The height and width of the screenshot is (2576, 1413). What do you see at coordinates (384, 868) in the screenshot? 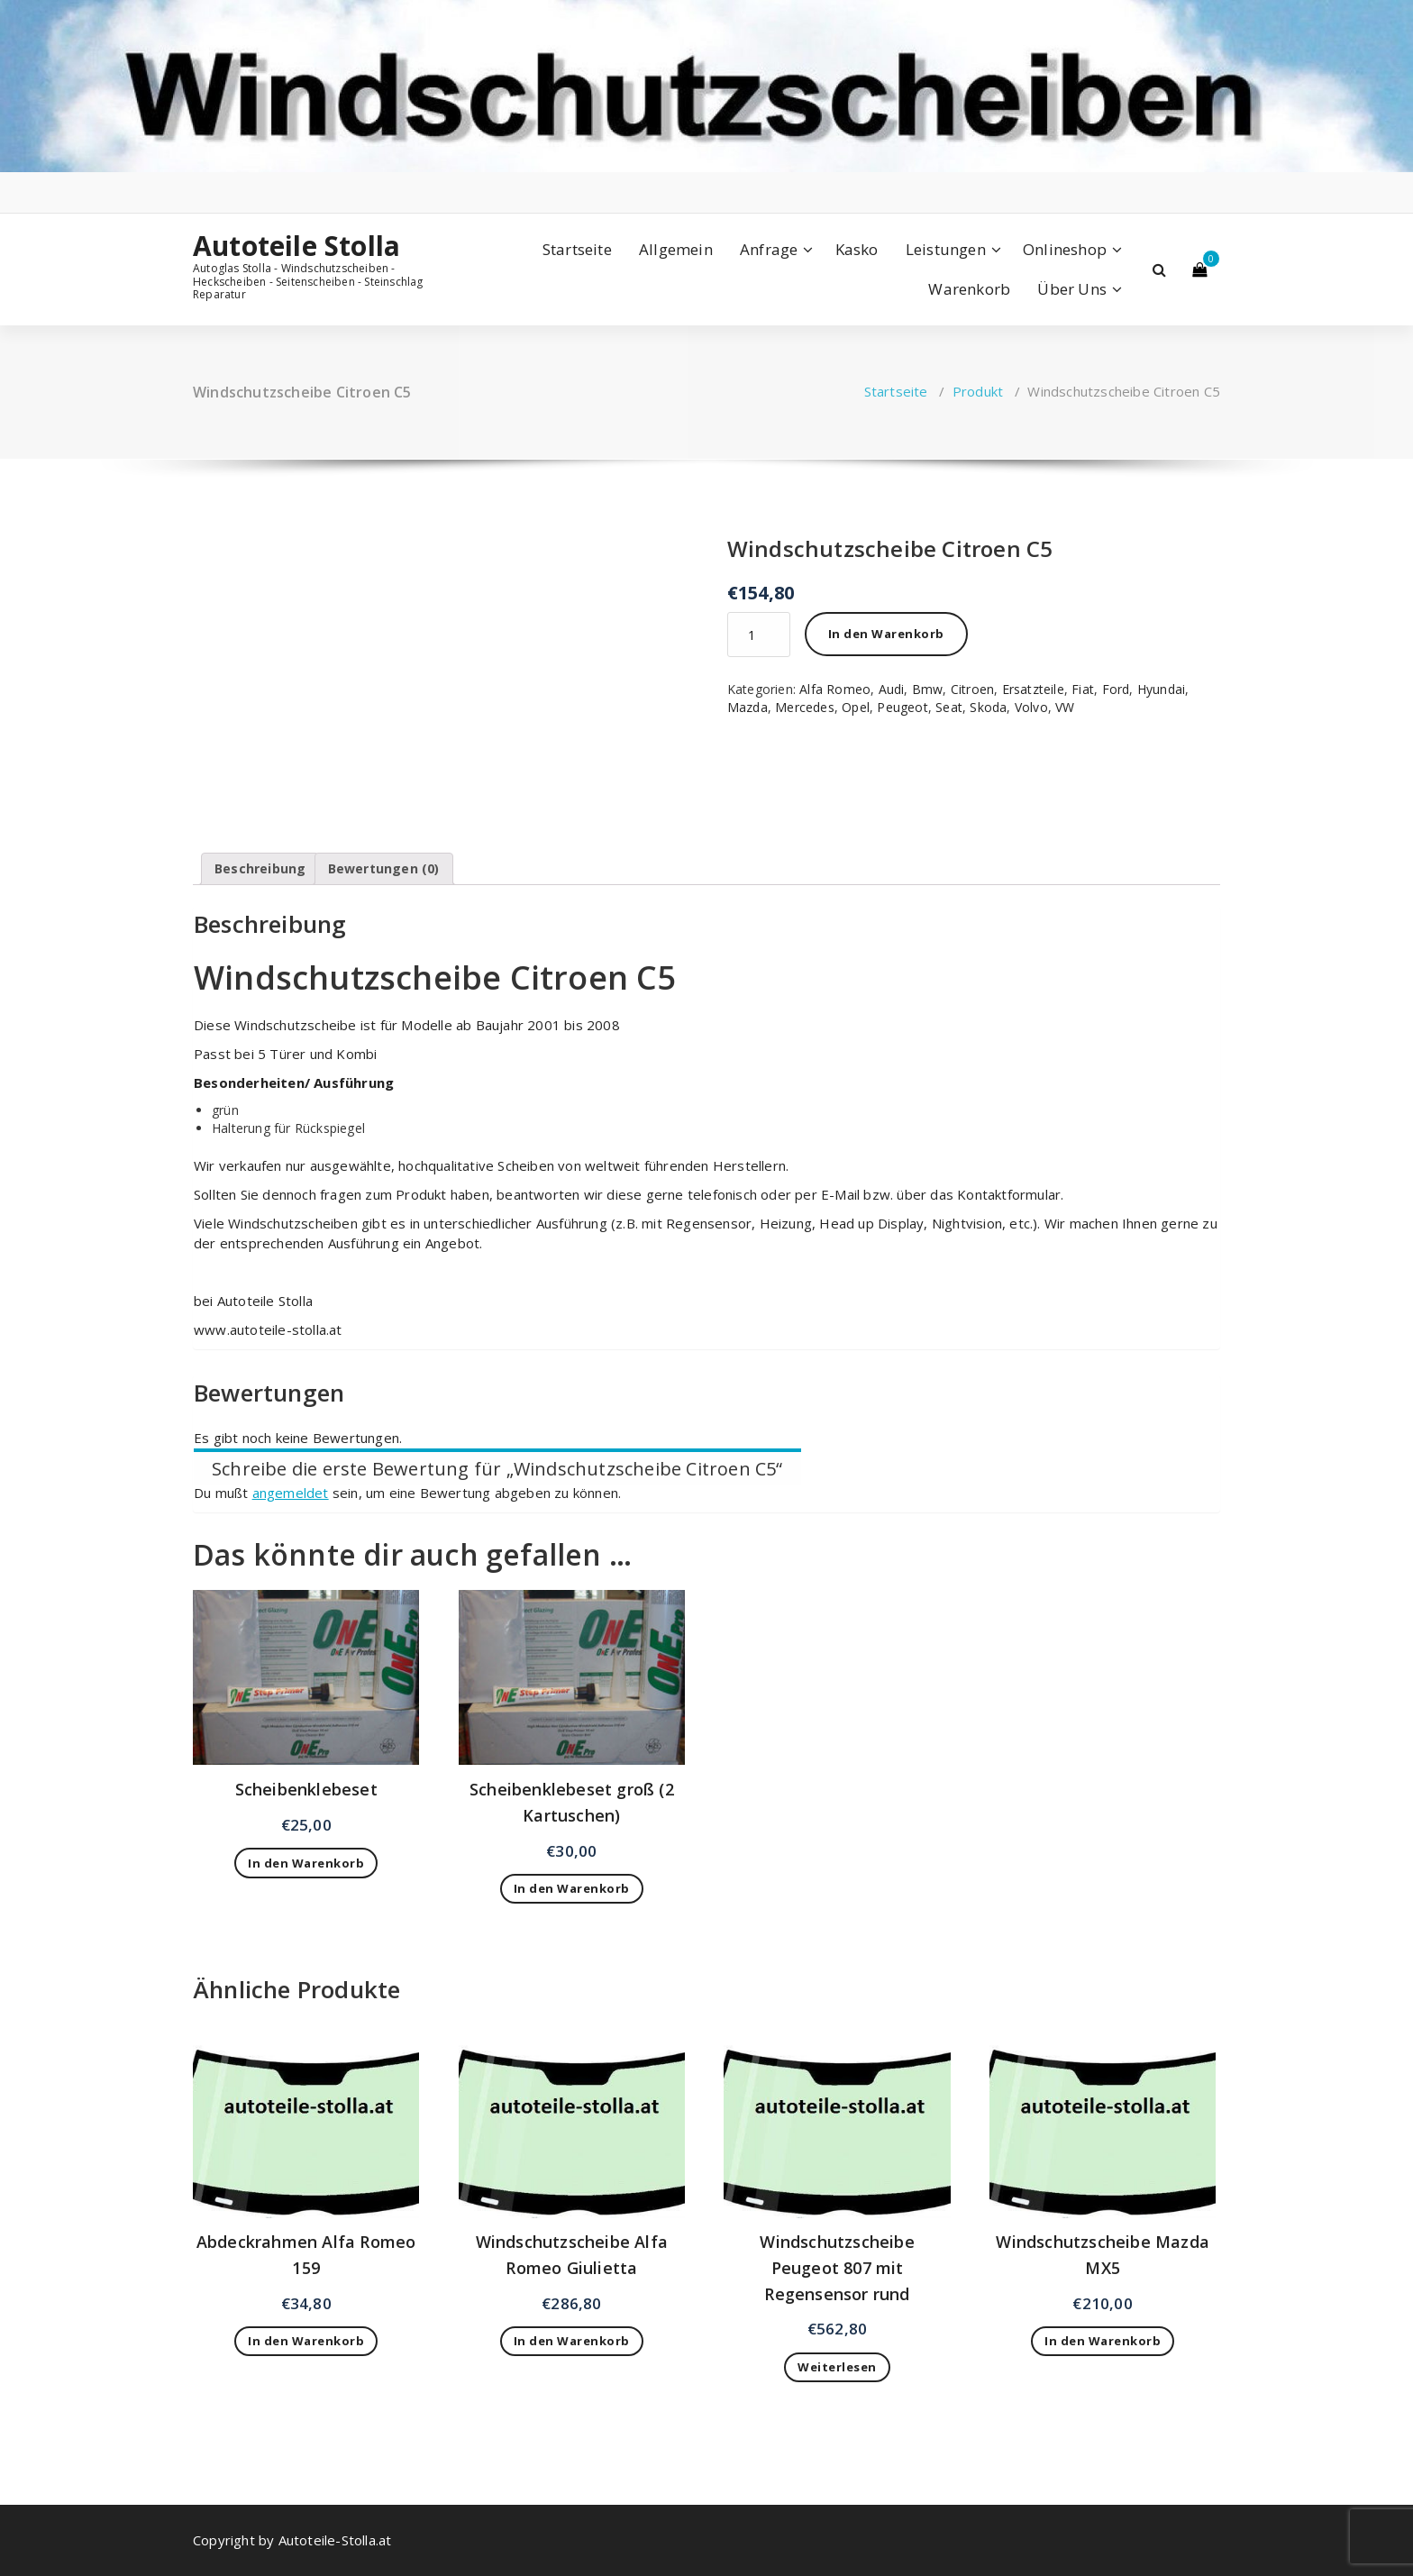
I see `Bewertungen (0)` at bounding box center [384, 868].